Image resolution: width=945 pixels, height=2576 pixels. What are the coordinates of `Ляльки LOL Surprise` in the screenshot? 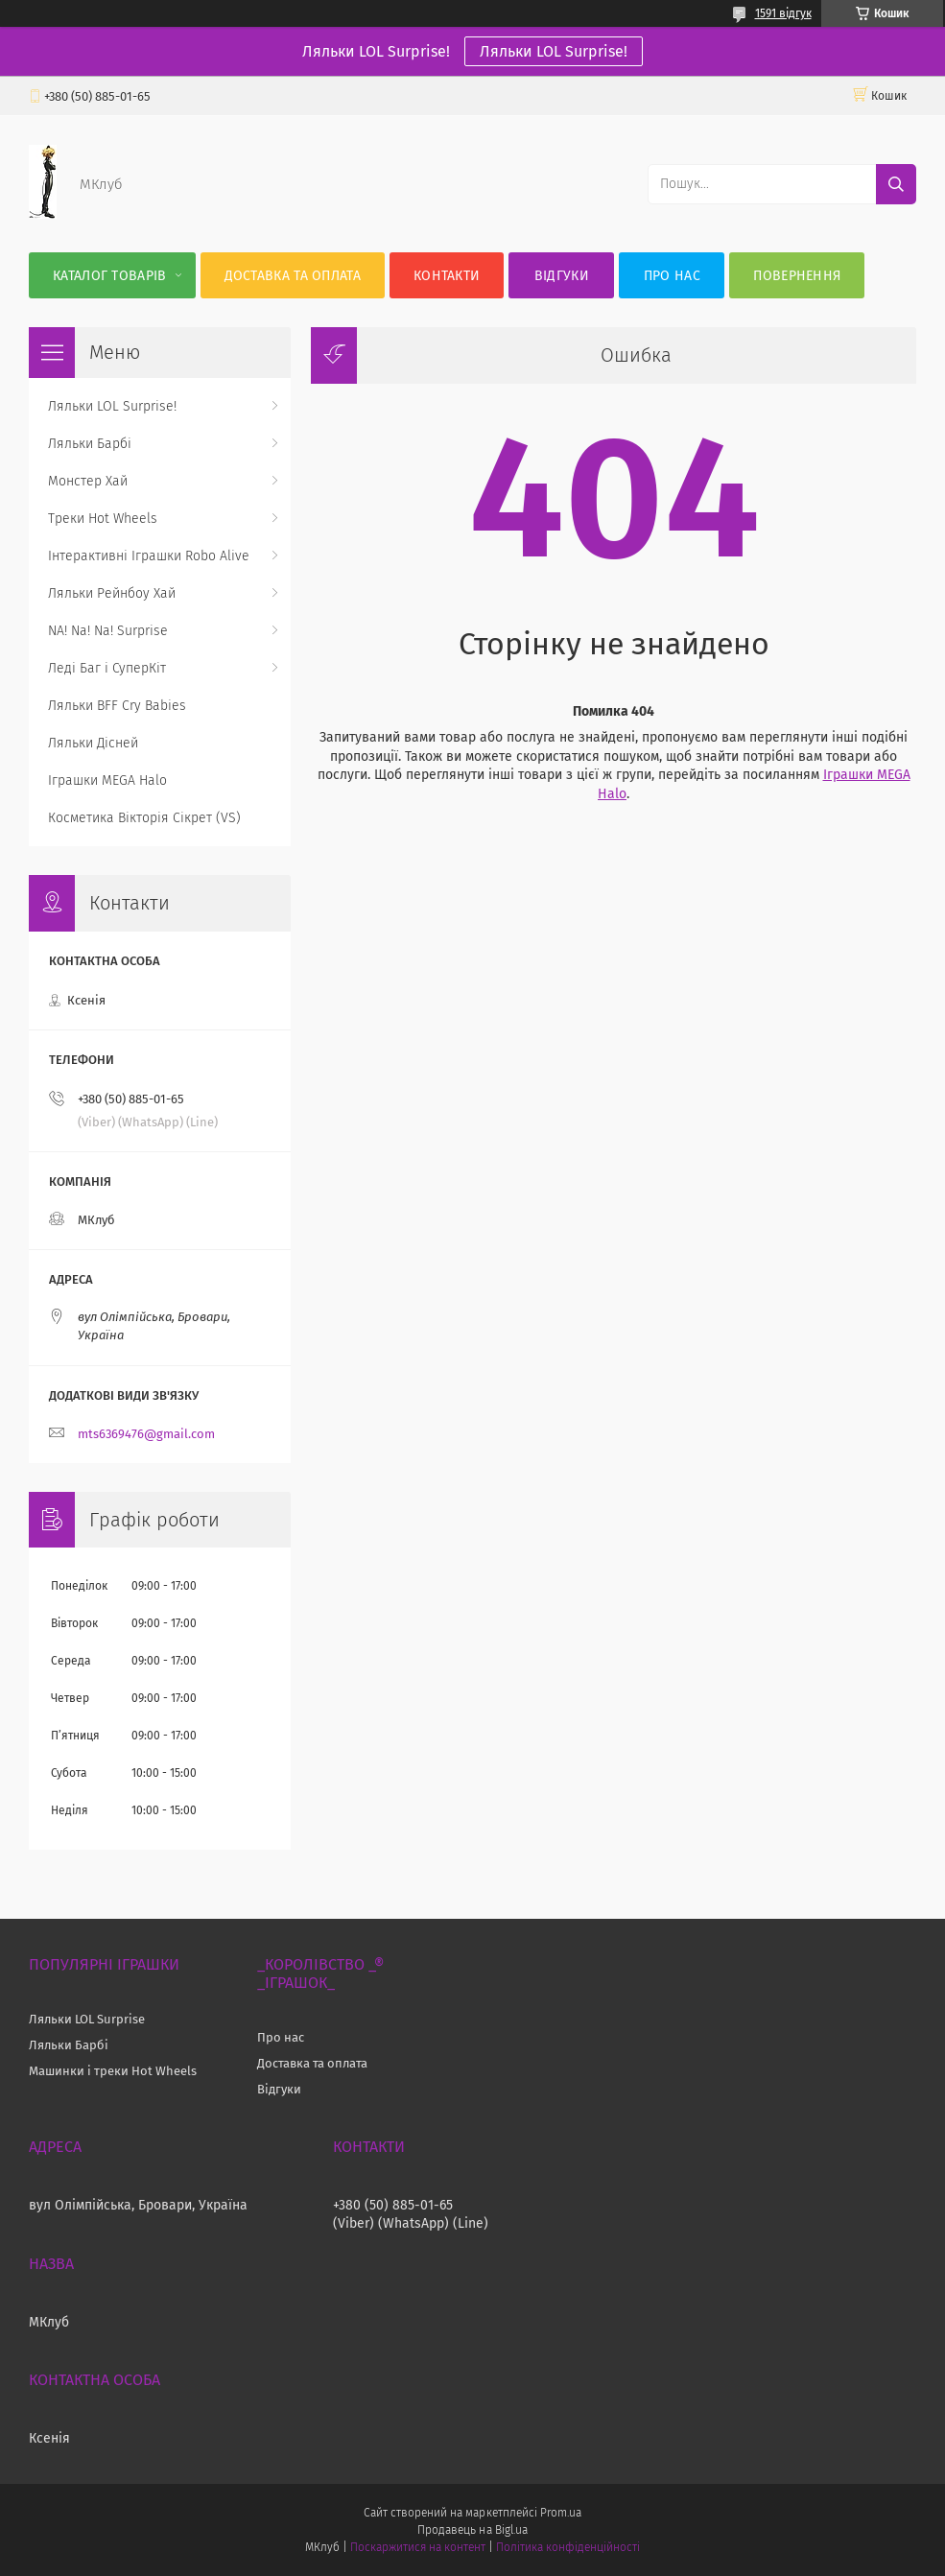 It's located at (87, 2019).